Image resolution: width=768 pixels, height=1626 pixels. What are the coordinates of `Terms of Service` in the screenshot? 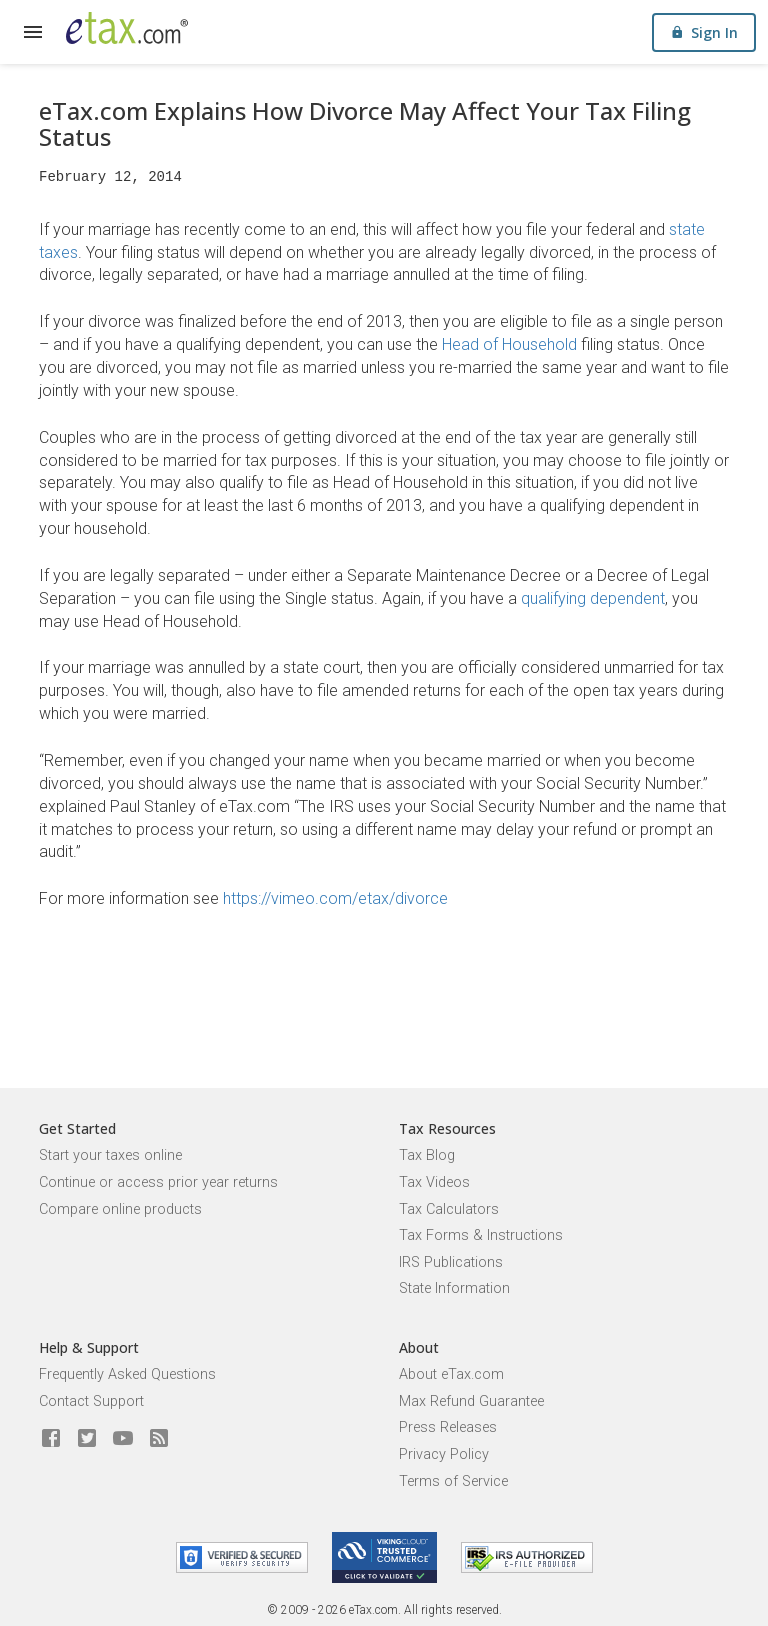 It's located at (453, 1481).